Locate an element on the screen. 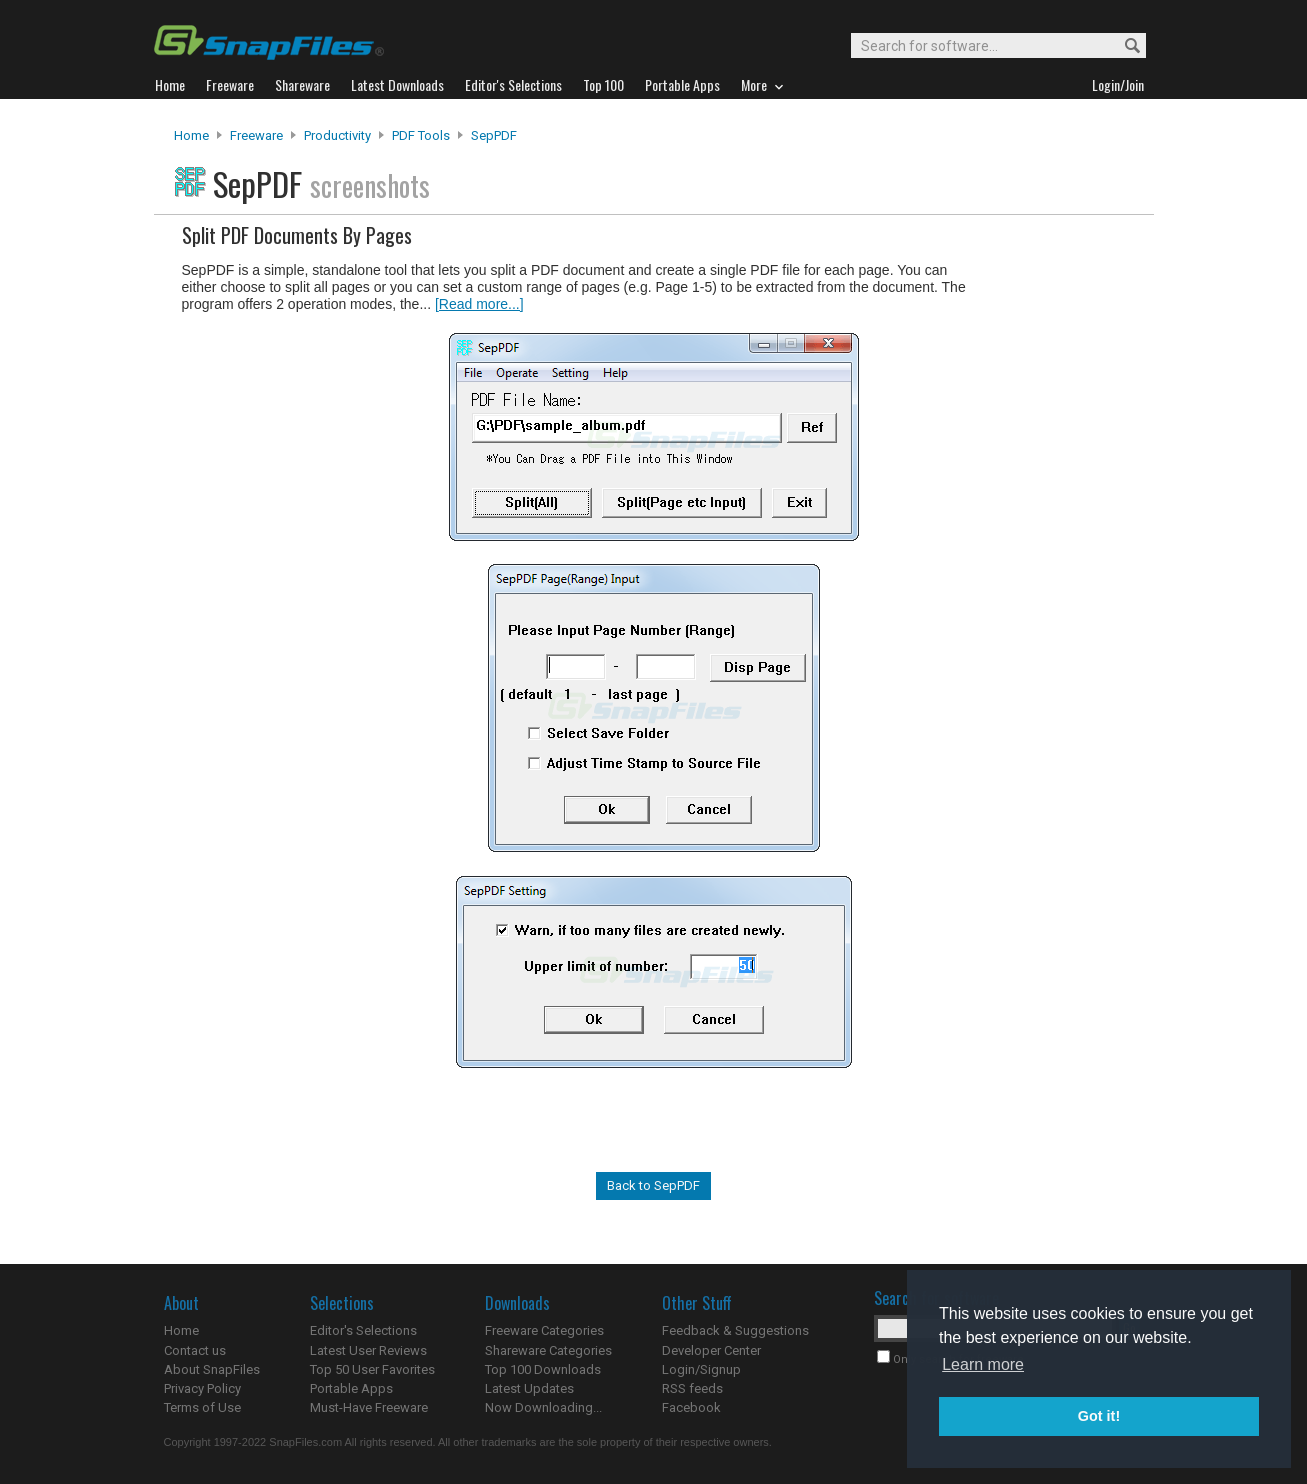  Login/Signup is located at coordinates (701, 1369).